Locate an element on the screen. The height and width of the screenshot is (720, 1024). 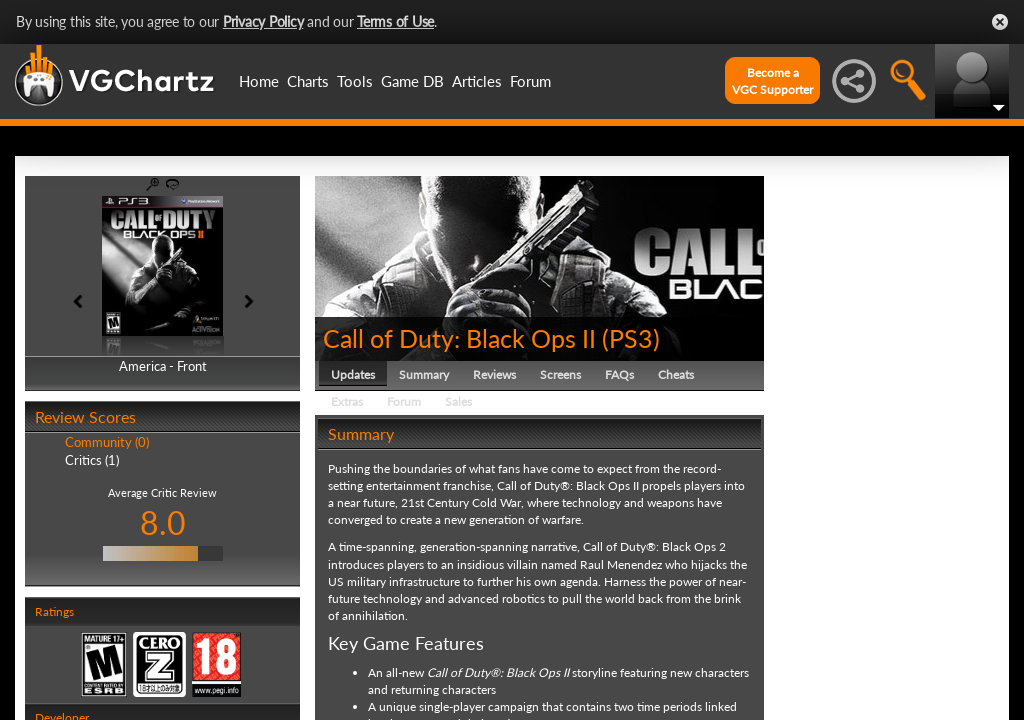
Updates is located at coordinates (353, 374).